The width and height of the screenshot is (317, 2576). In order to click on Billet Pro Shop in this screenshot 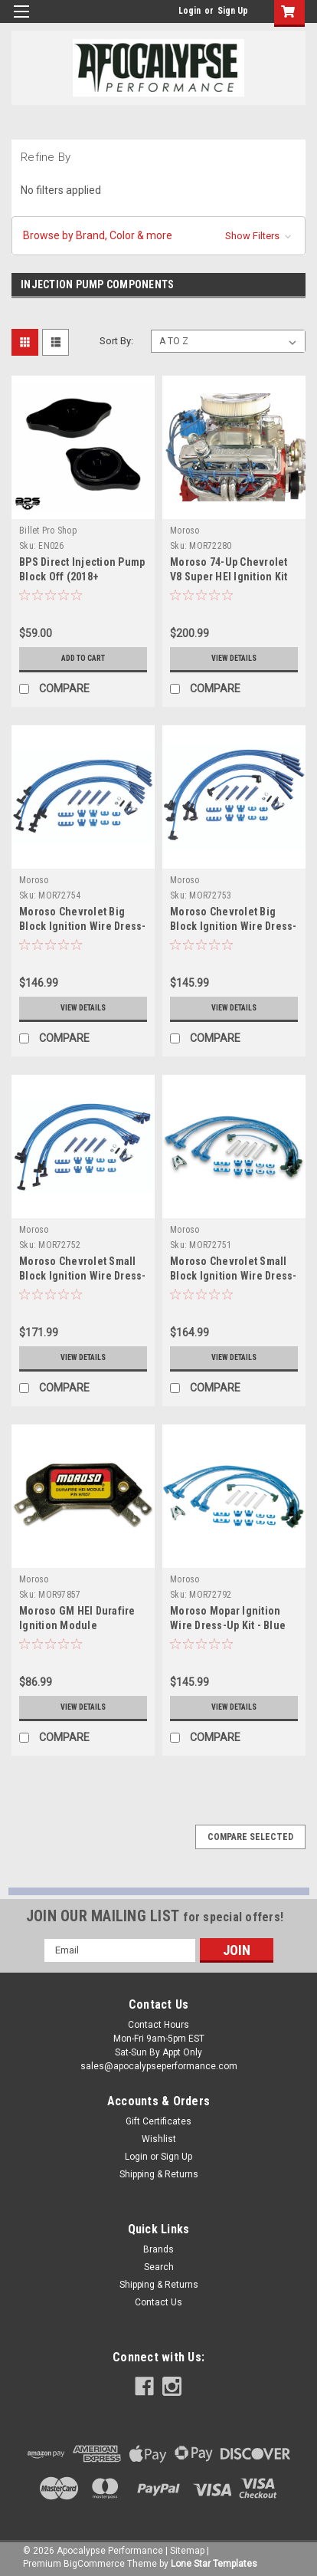, I will do `click(48, 530)`.